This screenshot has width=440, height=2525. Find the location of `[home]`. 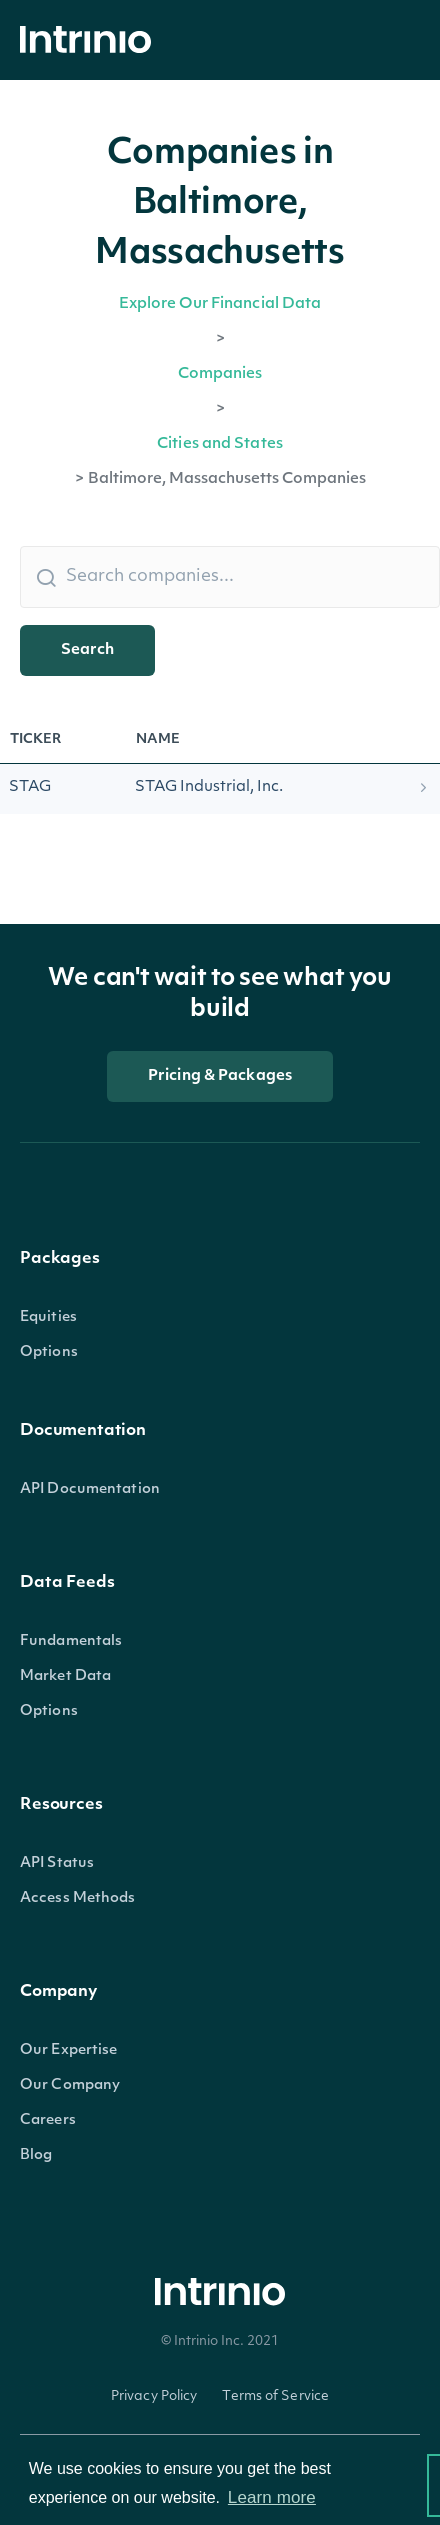

[home] is located at coordinates (91, 40).